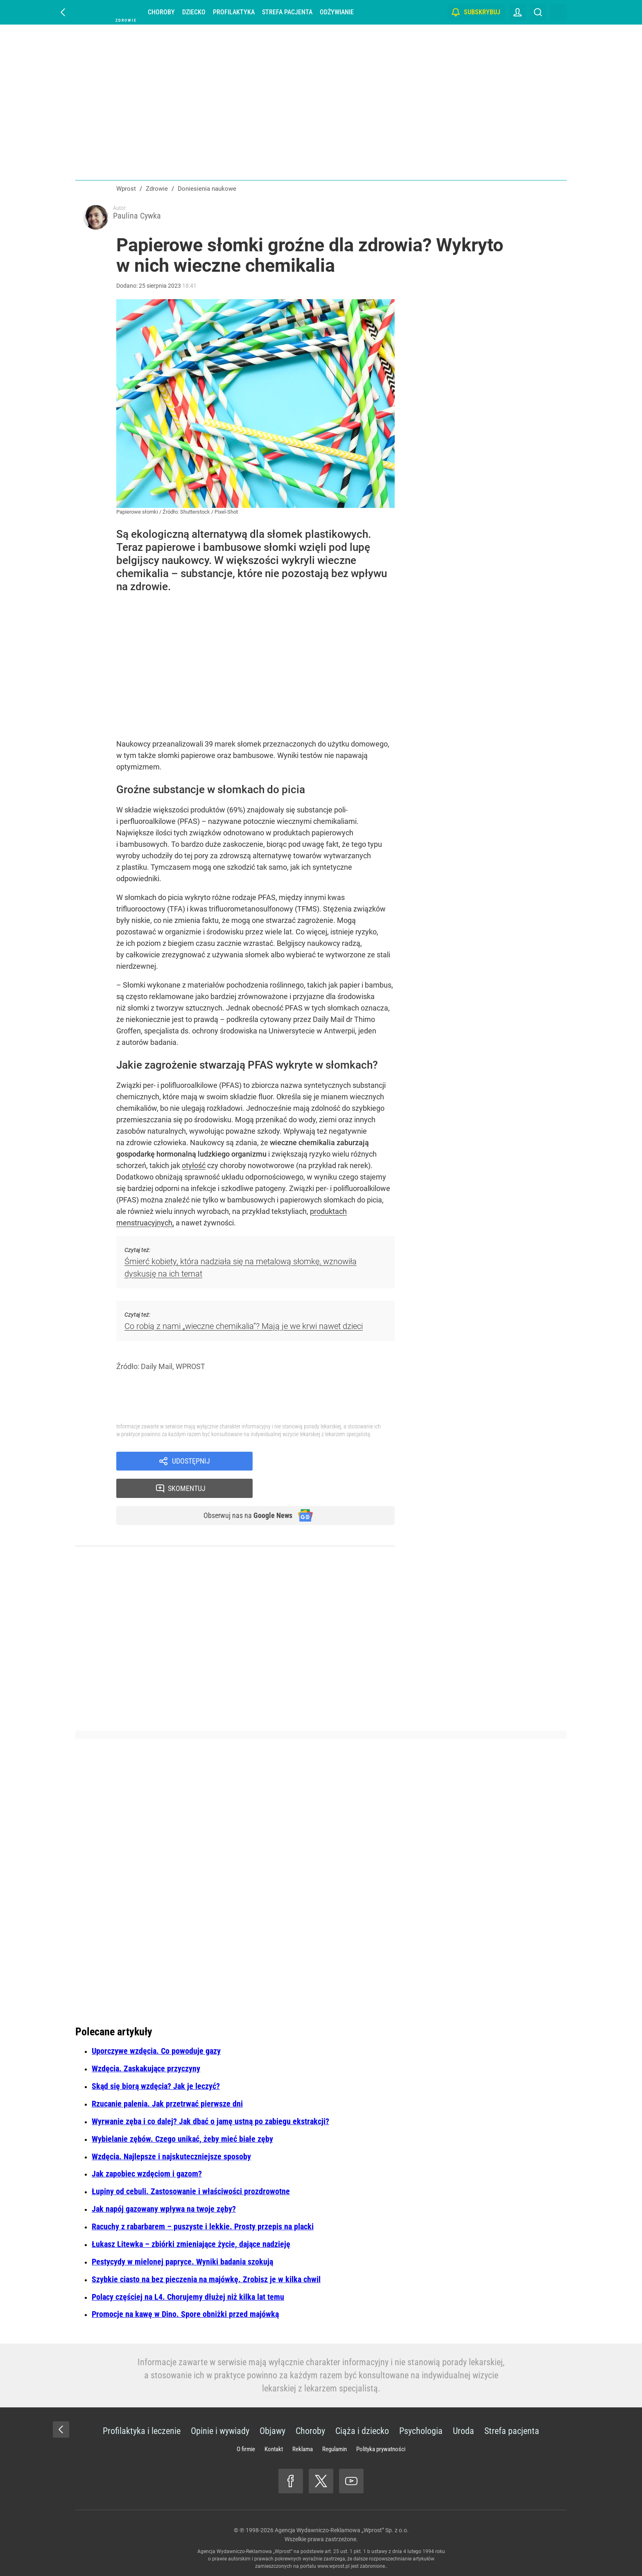  What do you see at coordinates (342, 2530) in the screenshot?
I see `Agencja Wydawniczo-Reklamowa „Wprost” Sp. z o.o.` at bounding box center [342, 2530].